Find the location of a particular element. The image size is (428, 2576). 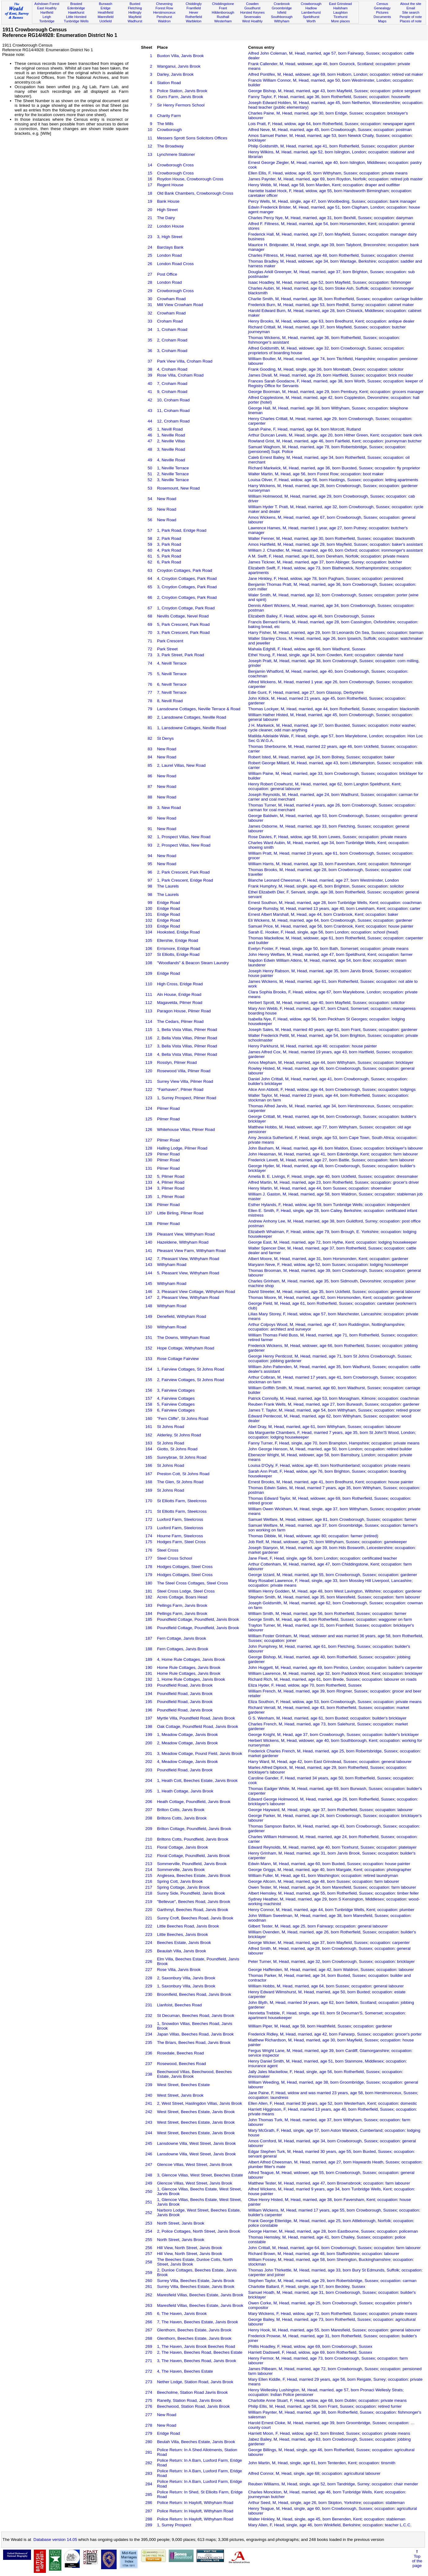

280 is located at coordinates (148, 2441).